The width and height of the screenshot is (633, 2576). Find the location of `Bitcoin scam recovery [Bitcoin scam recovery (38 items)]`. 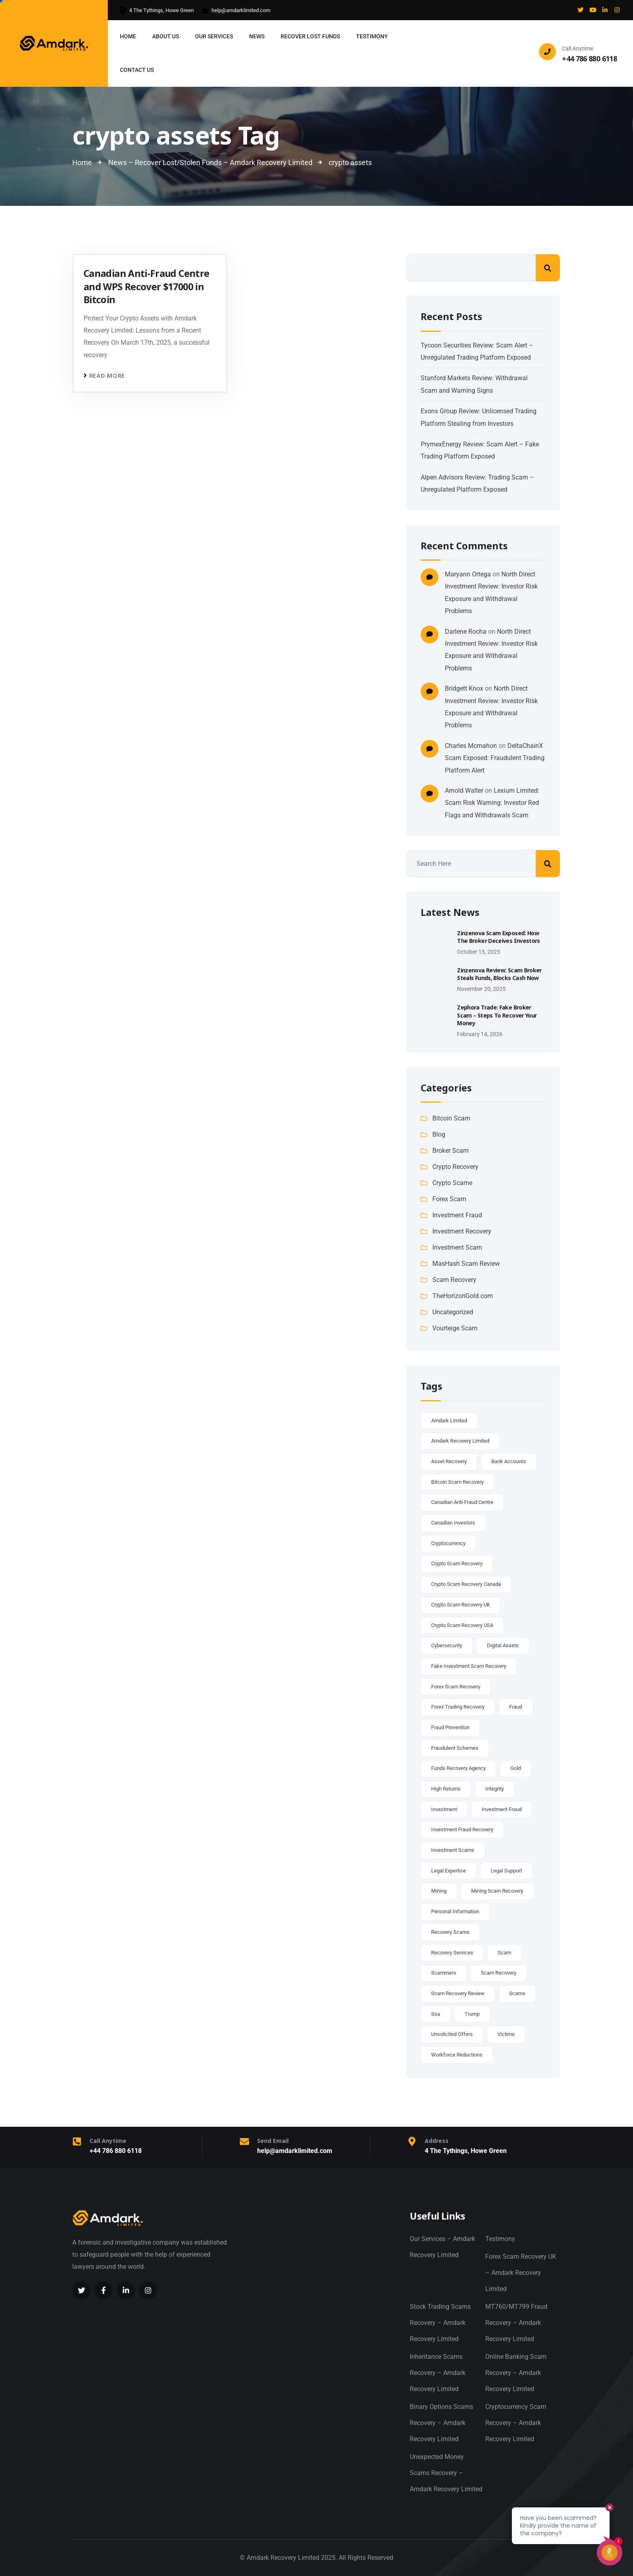

Bitcoin scam recovery [Bitcoin scam recovery (38 items)] is located at coordinates (457, 1482).